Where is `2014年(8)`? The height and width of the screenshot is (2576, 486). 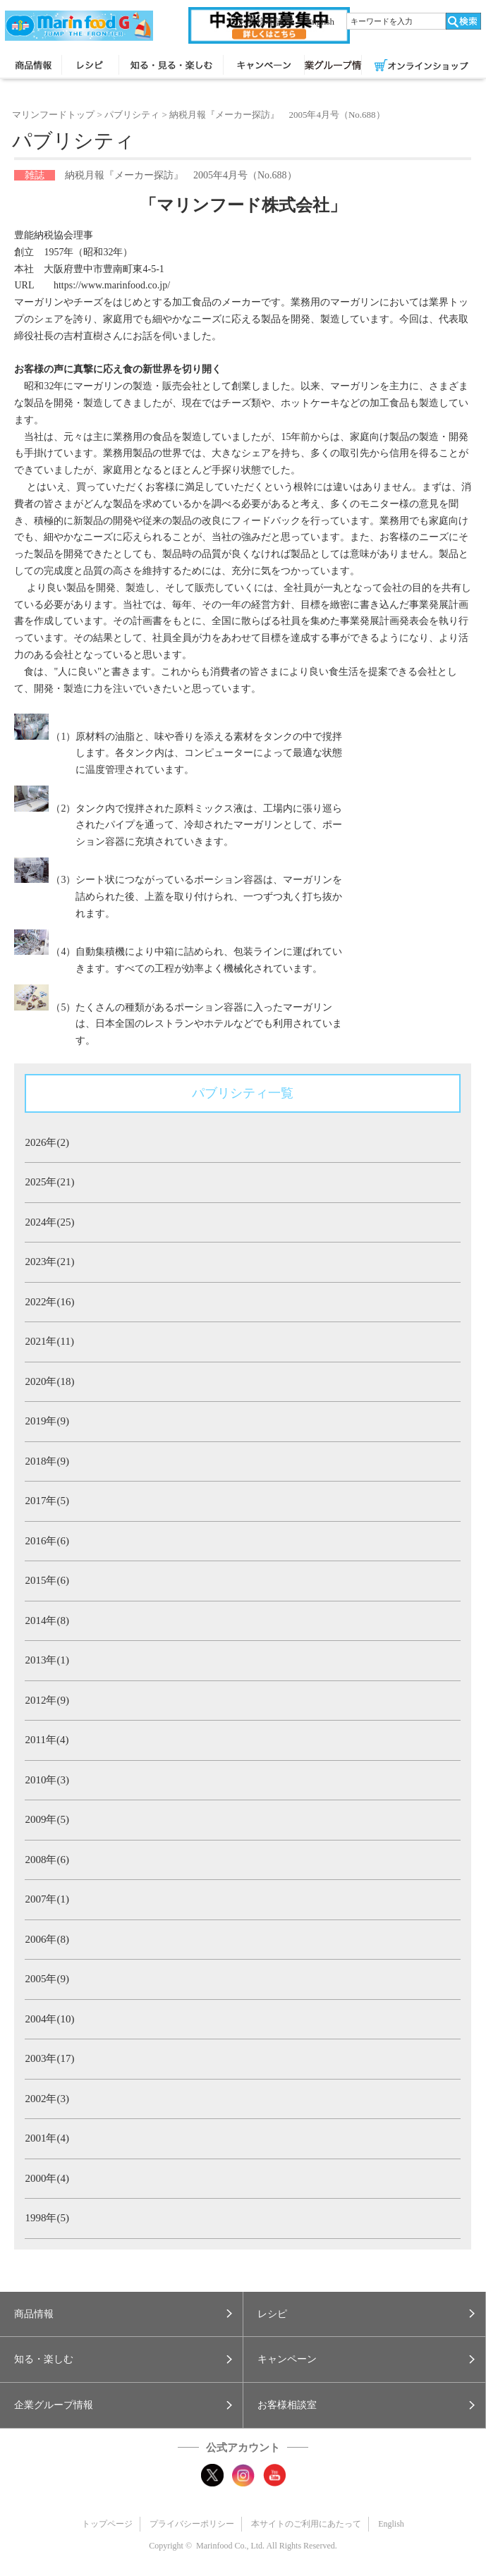 2014年(8) is located at coordinates (47, 1620).